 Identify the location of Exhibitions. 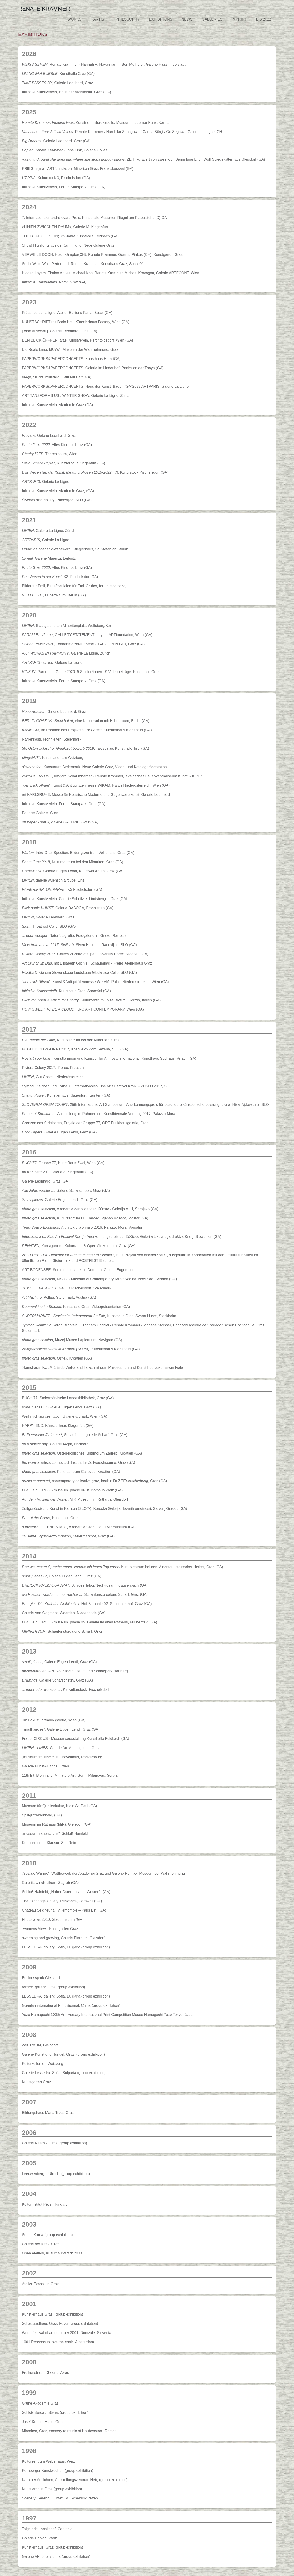
(160, 19).